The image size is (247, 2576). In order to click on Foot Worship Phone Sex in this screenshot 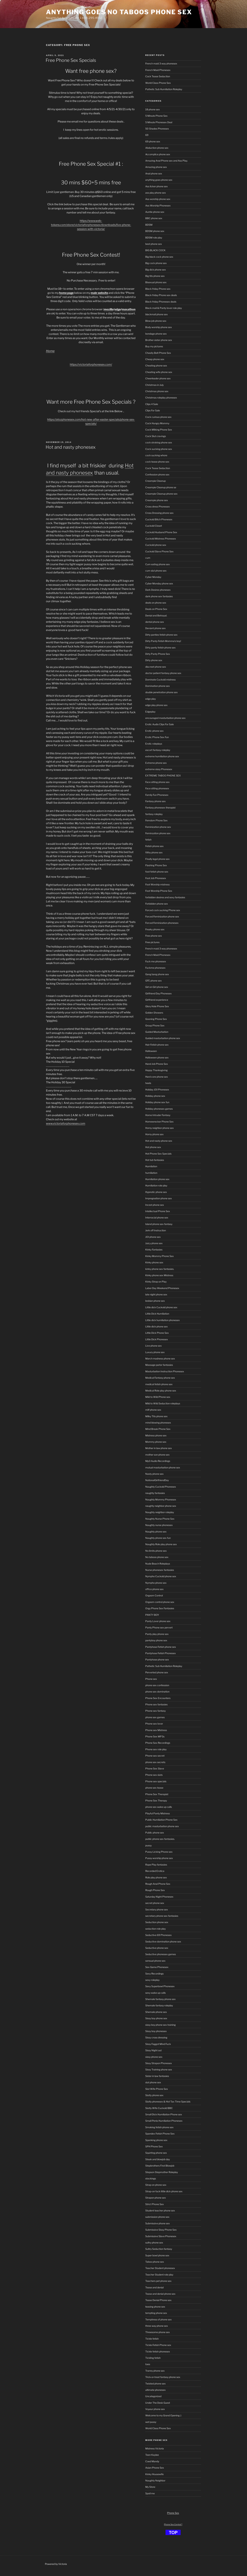, I will do `click(158, 890)`.